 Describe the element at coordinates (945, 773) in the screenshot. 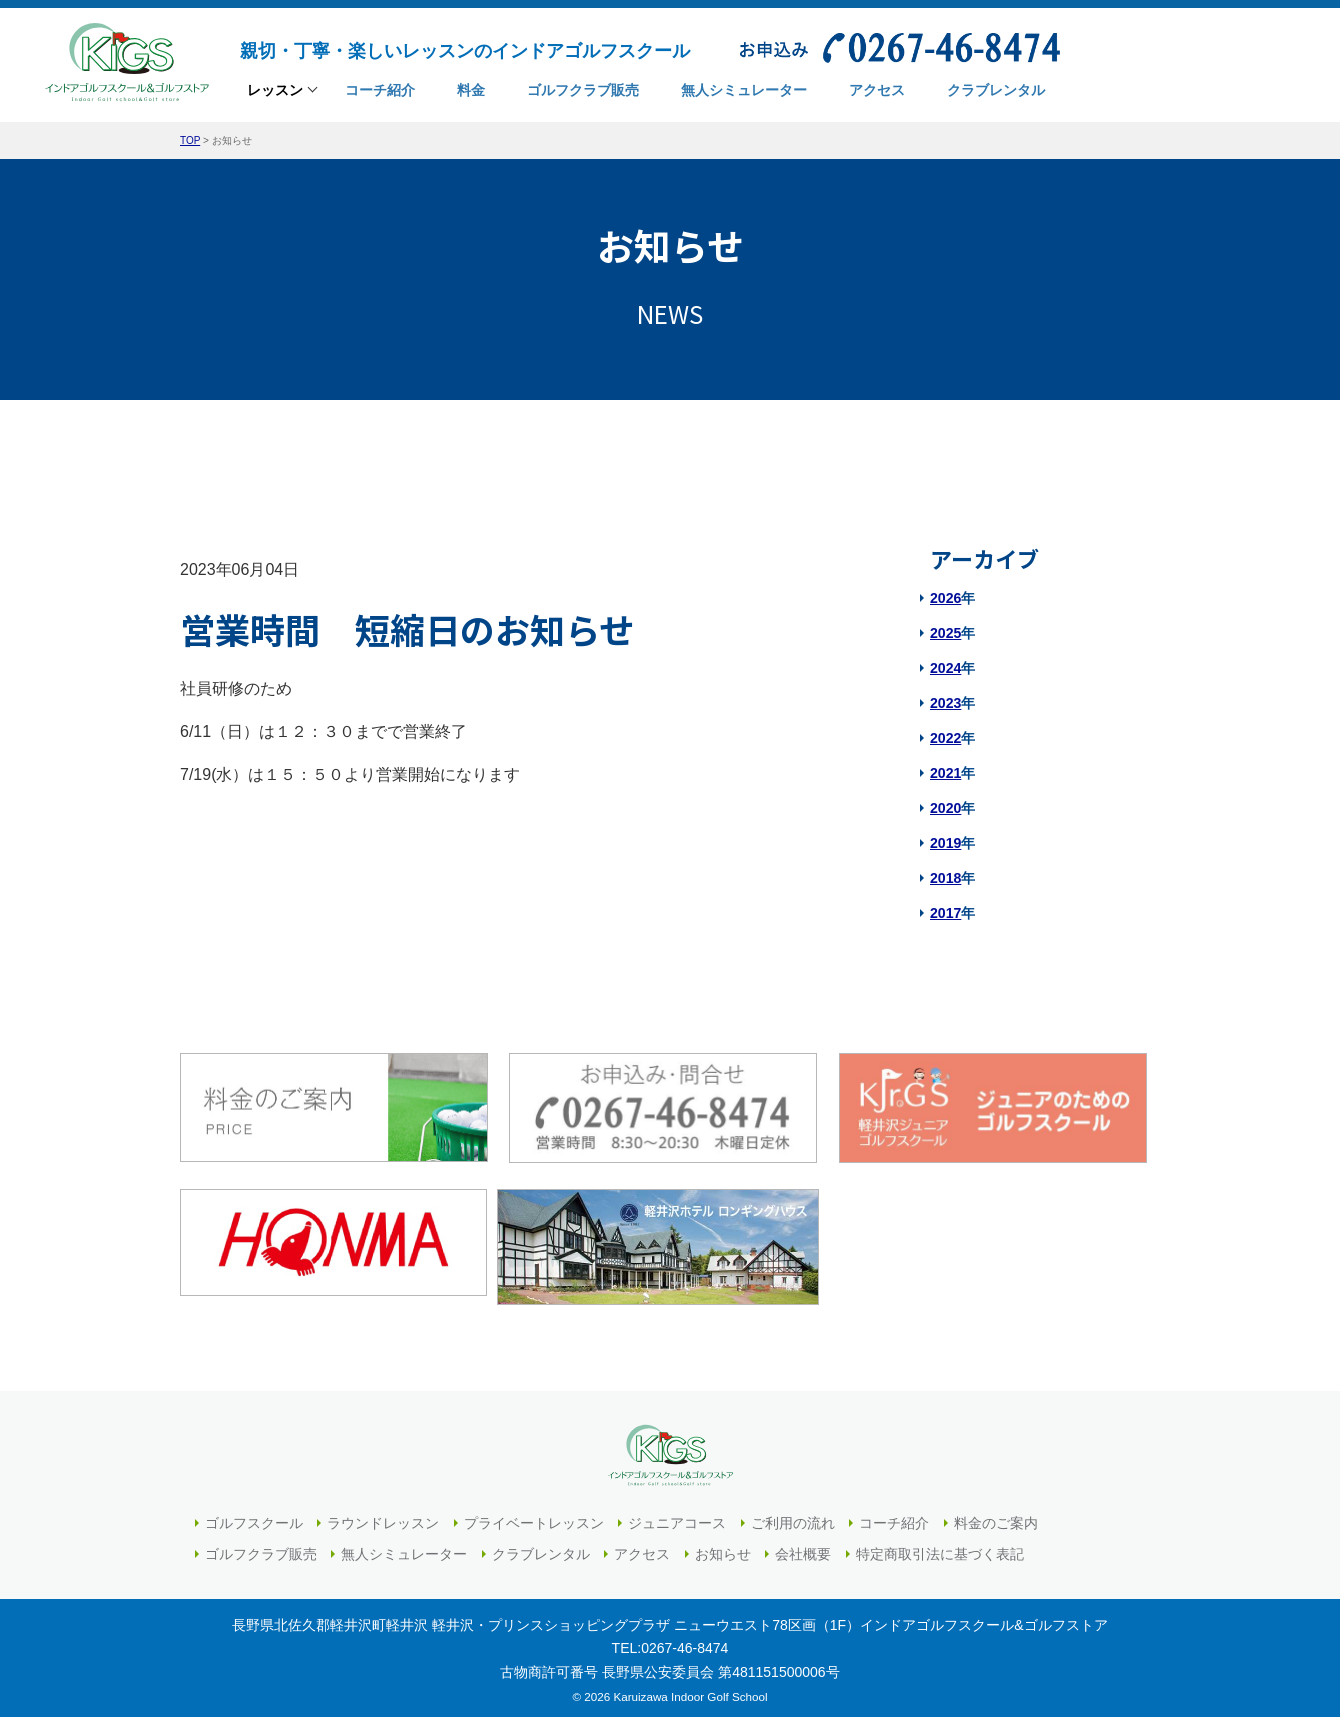

I see `2021` at that location.